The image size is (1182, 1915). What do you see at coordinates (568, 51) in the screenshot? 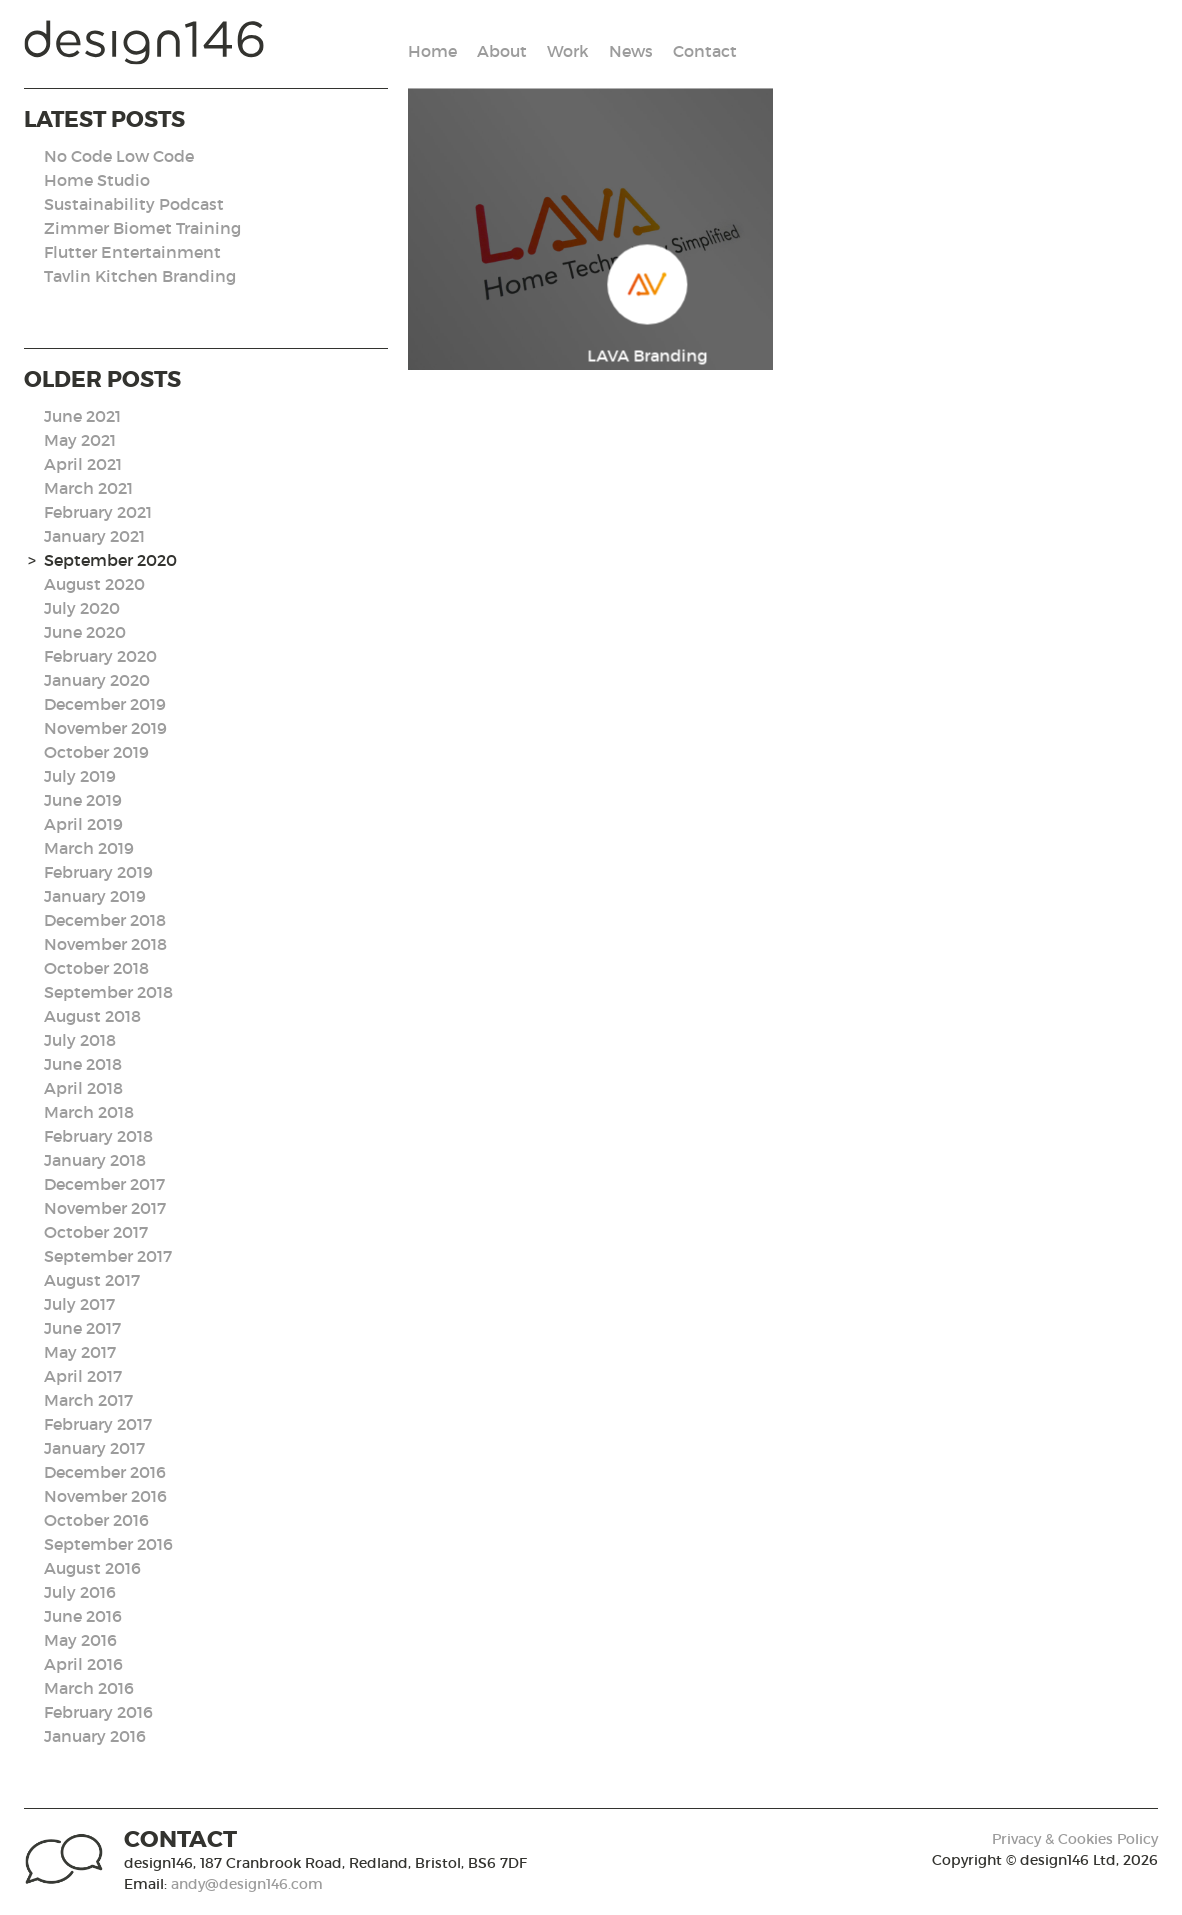
I see `Work` at bounding box center [568, 51].